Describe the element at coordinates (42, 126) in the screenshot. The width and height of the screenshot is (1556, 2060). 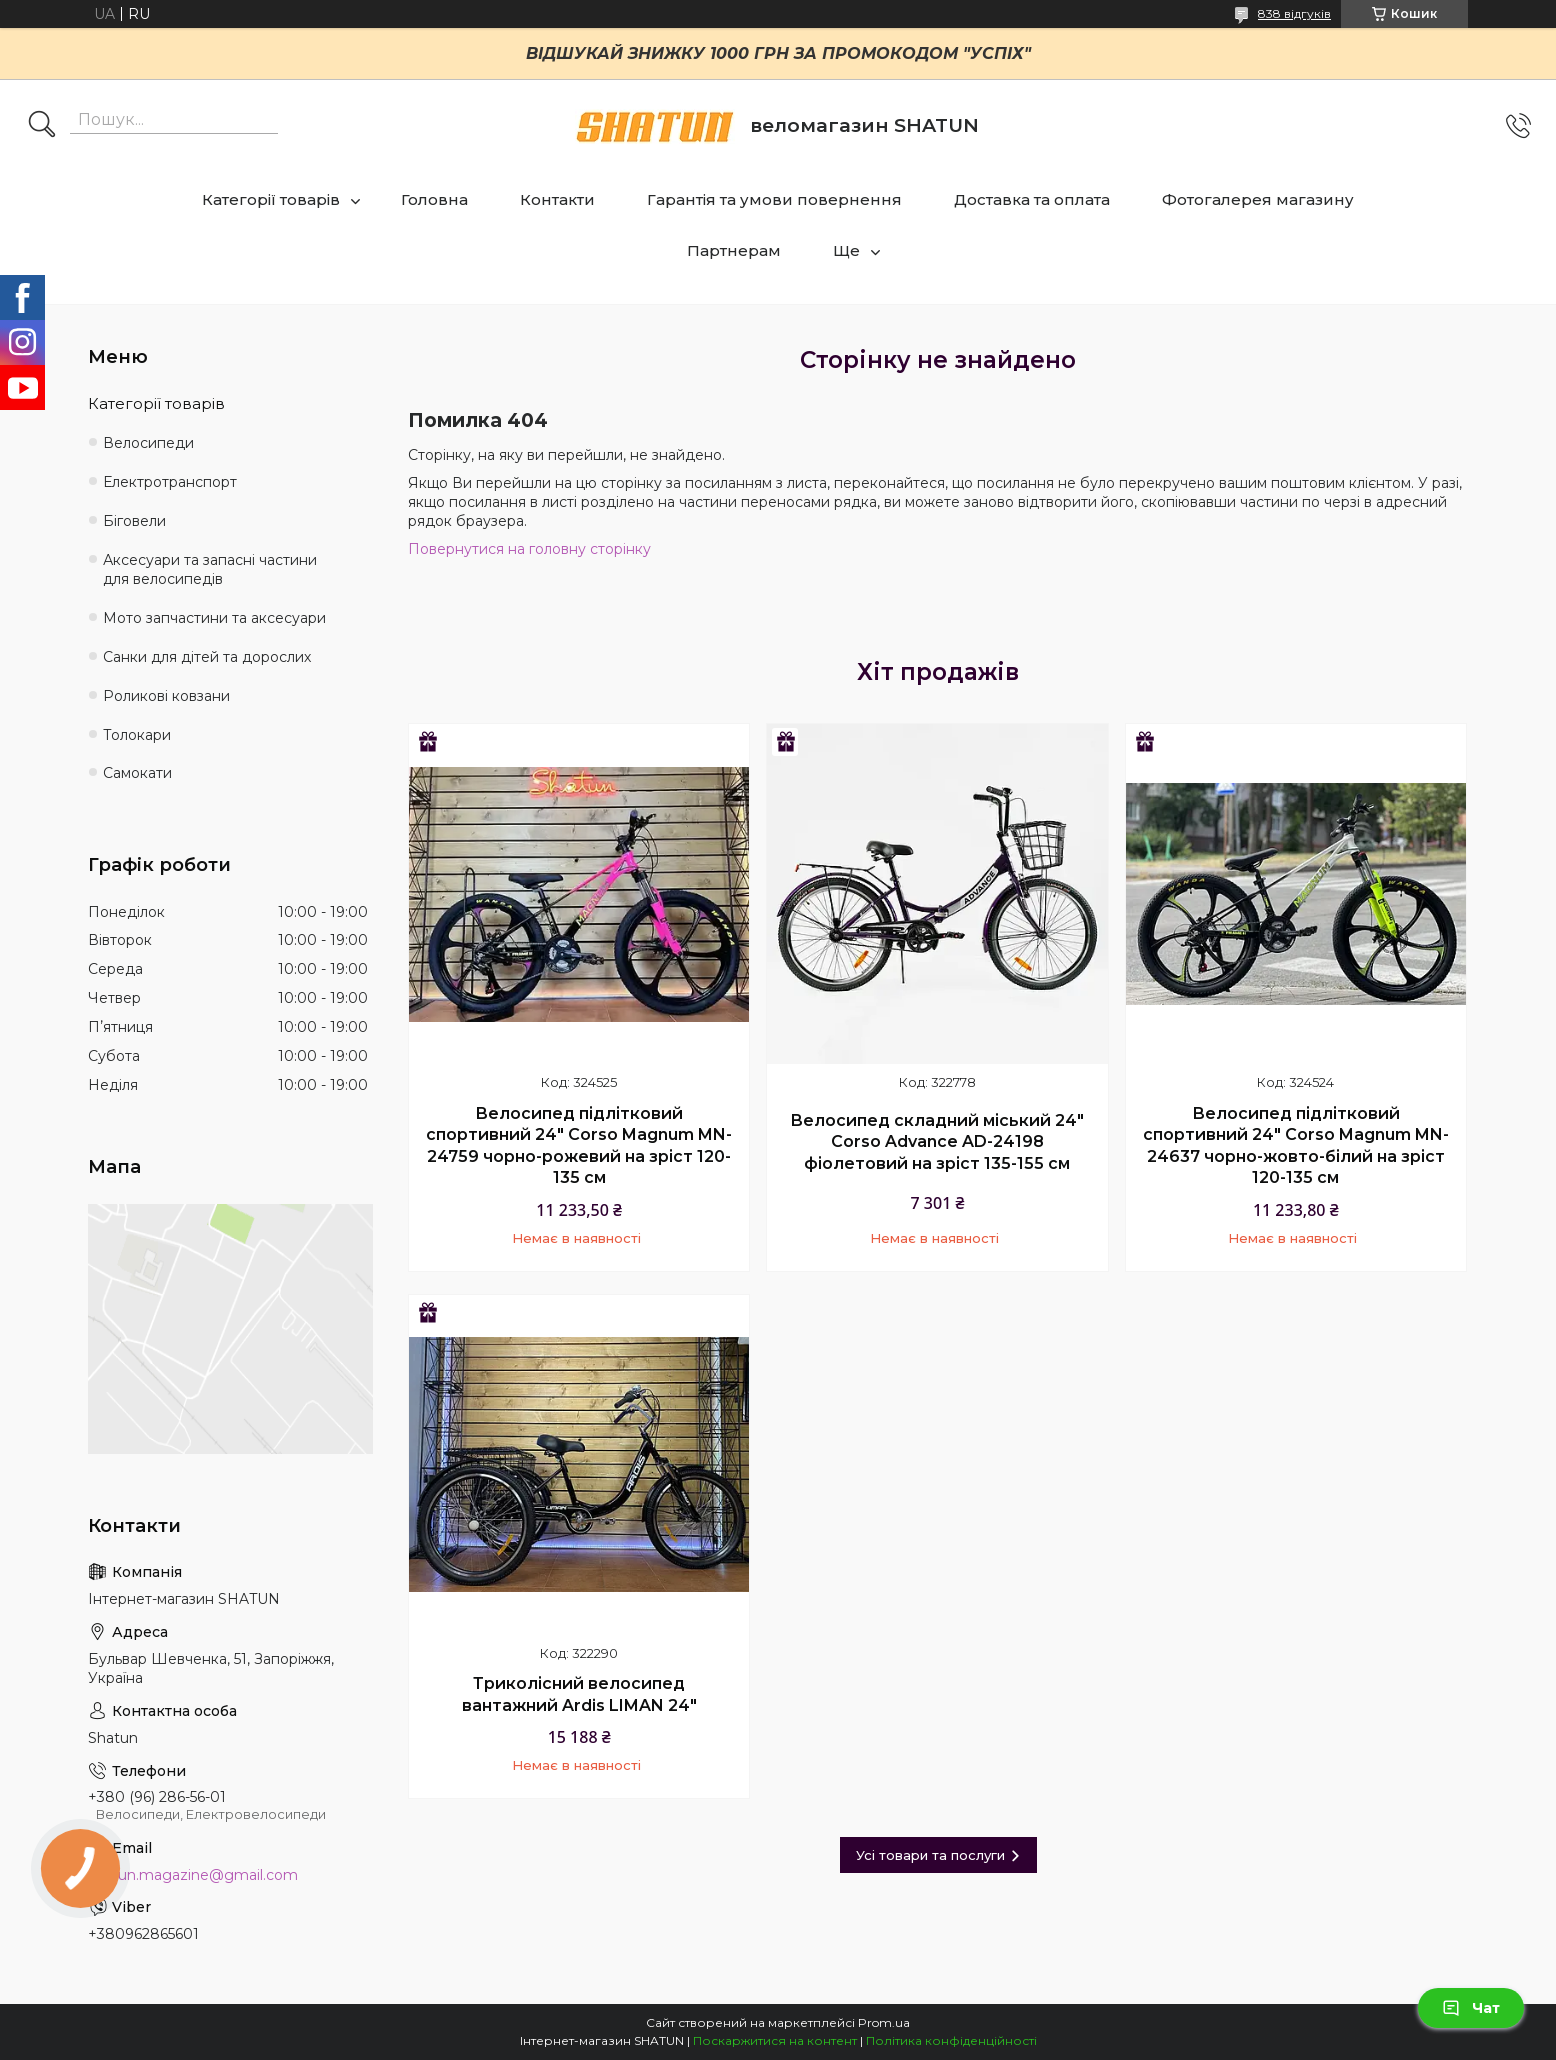
I see `[Шукати]` at that location.